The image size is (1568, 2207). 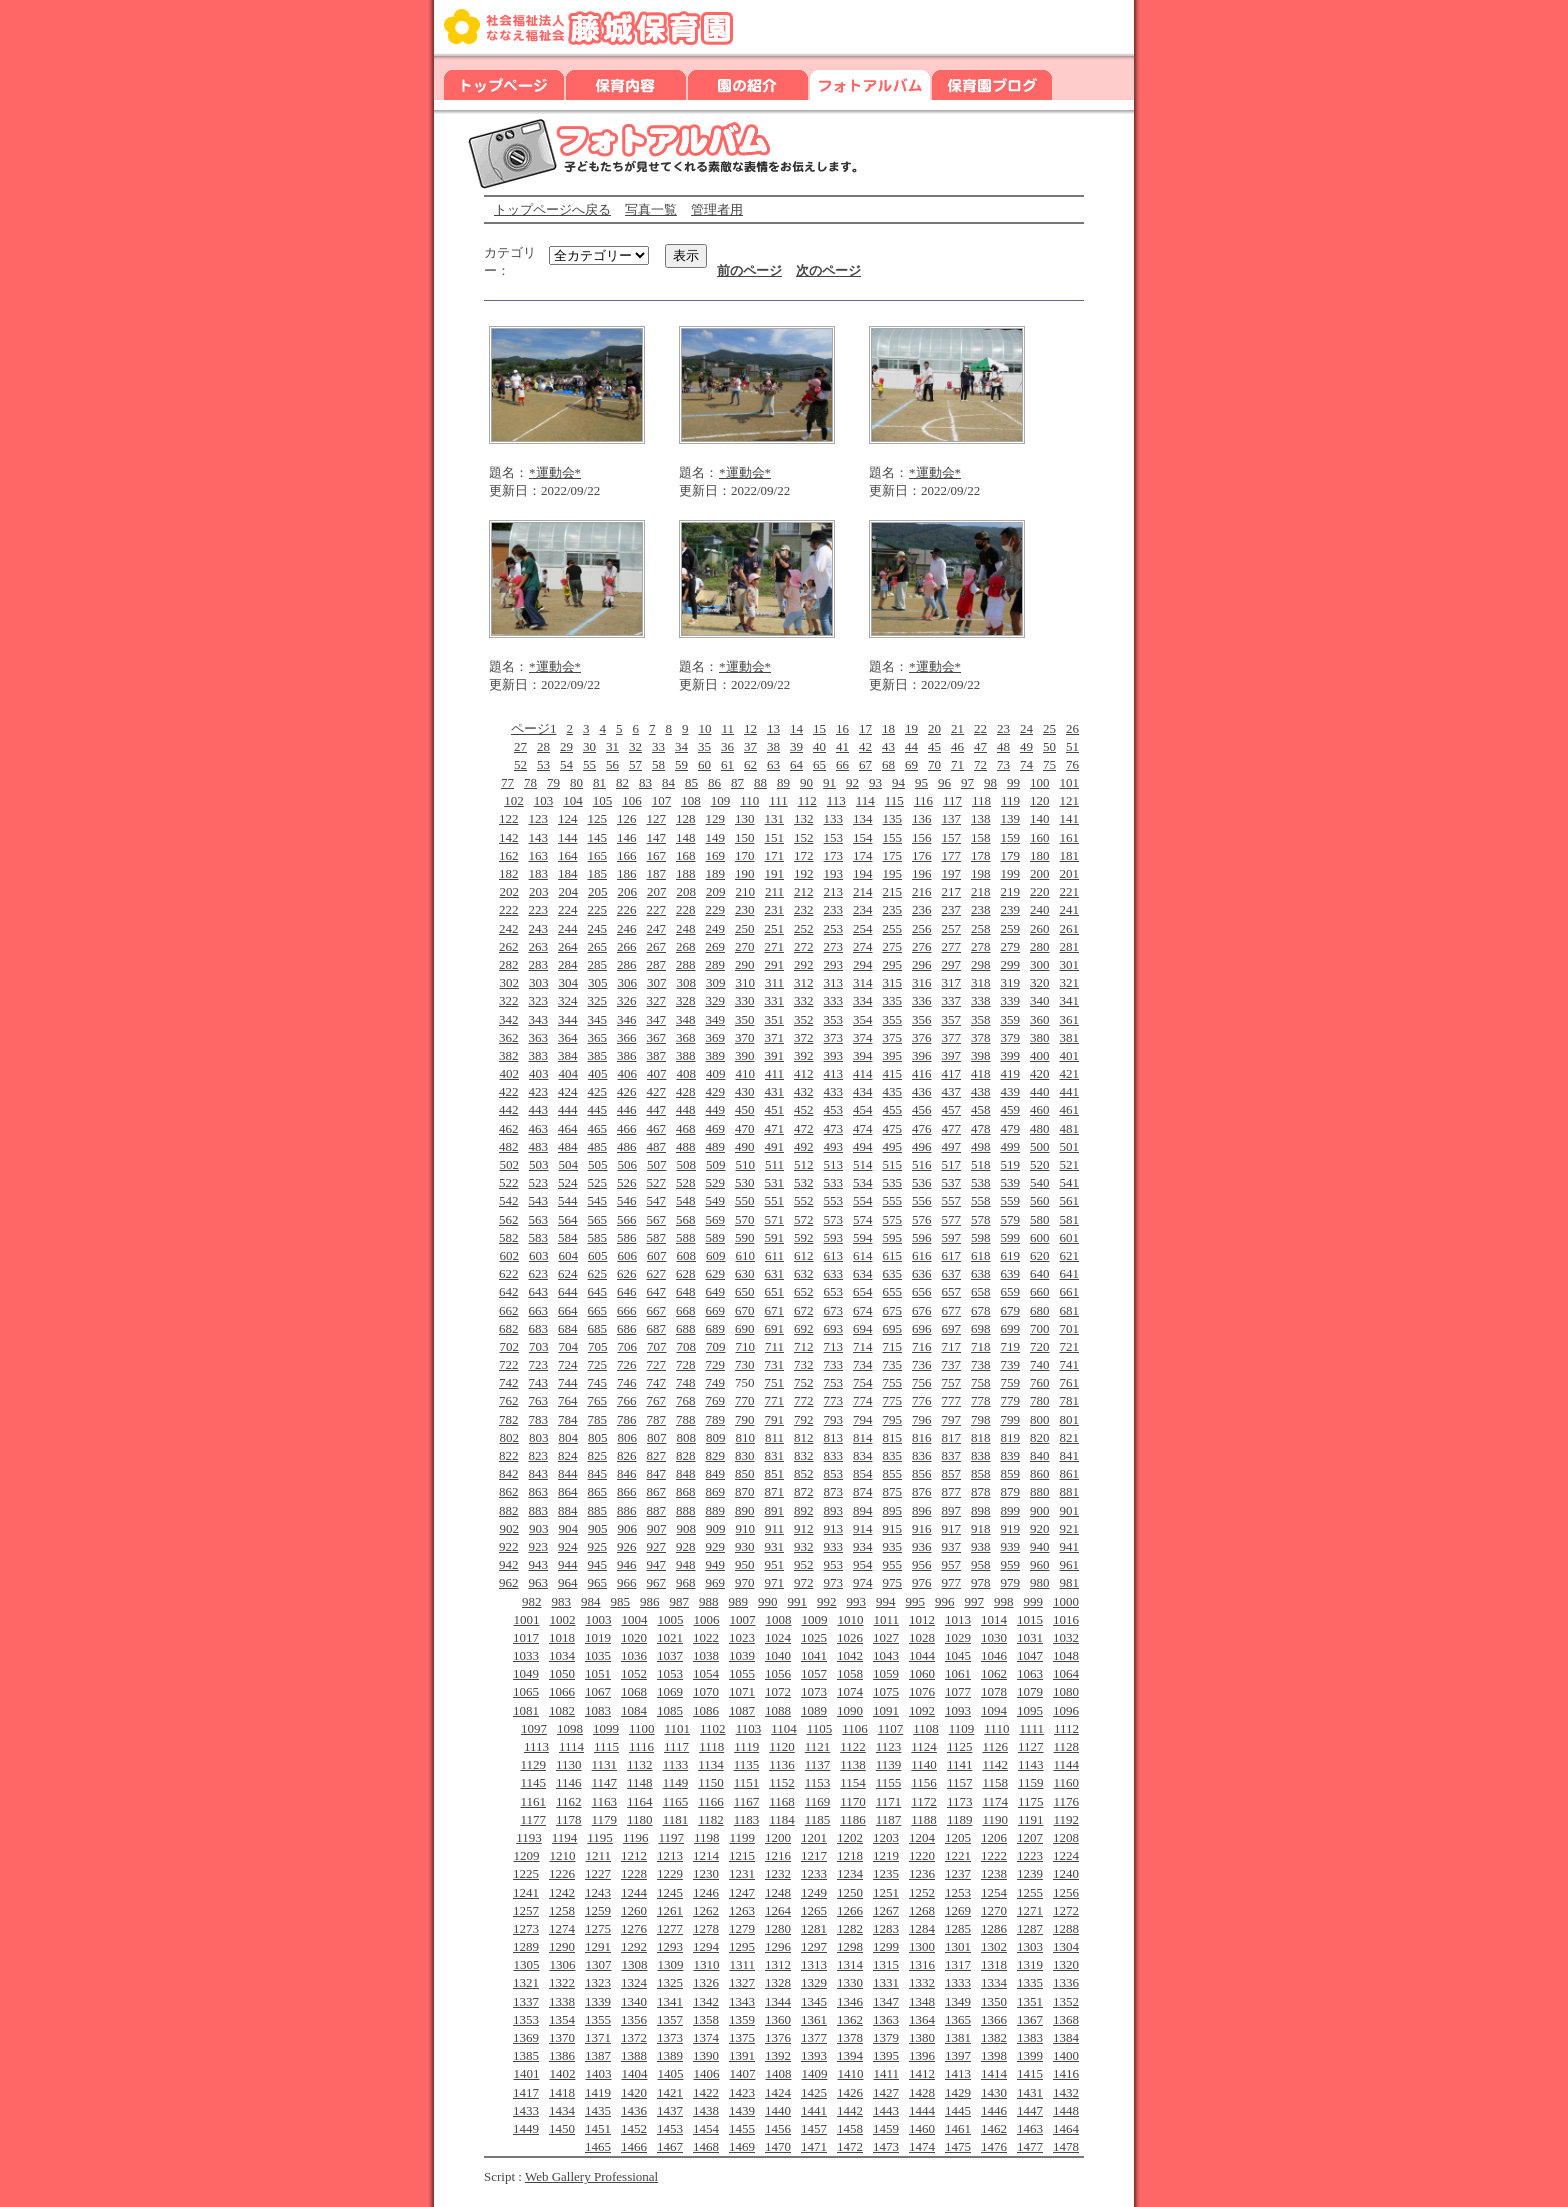 What do you see at coordinates (1011, 1455) in the screenshot?
I see `839` at bounding box center [1011, 1455].